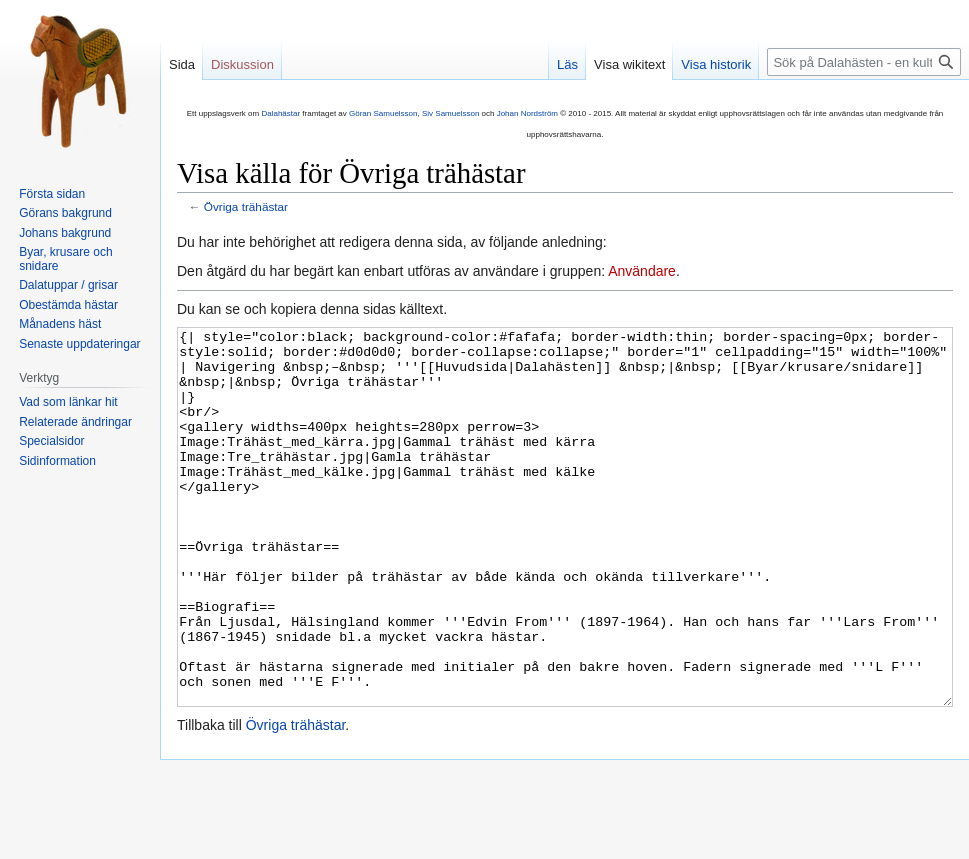 The image size is (969, 859). What do you see at coordinates (57, 461) in the screenshot?
I see `Sidinformation` at bounding box center [57, 461].